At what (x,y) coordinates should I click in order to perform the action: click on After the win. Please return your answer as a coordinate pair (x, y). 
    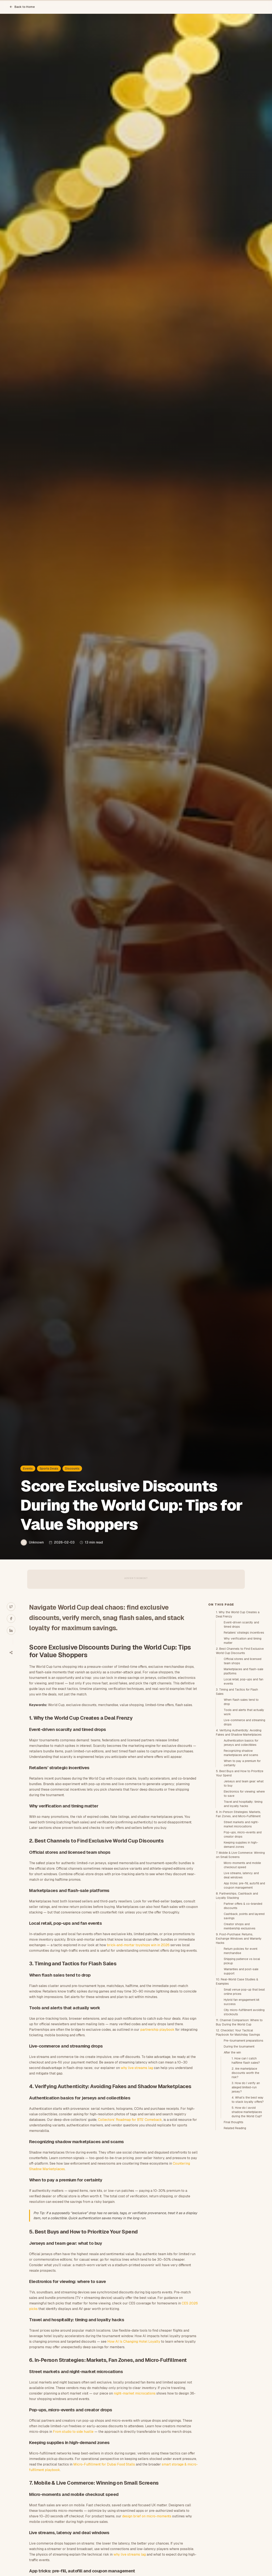
    Looking at the image, I should click on (232, 2052).